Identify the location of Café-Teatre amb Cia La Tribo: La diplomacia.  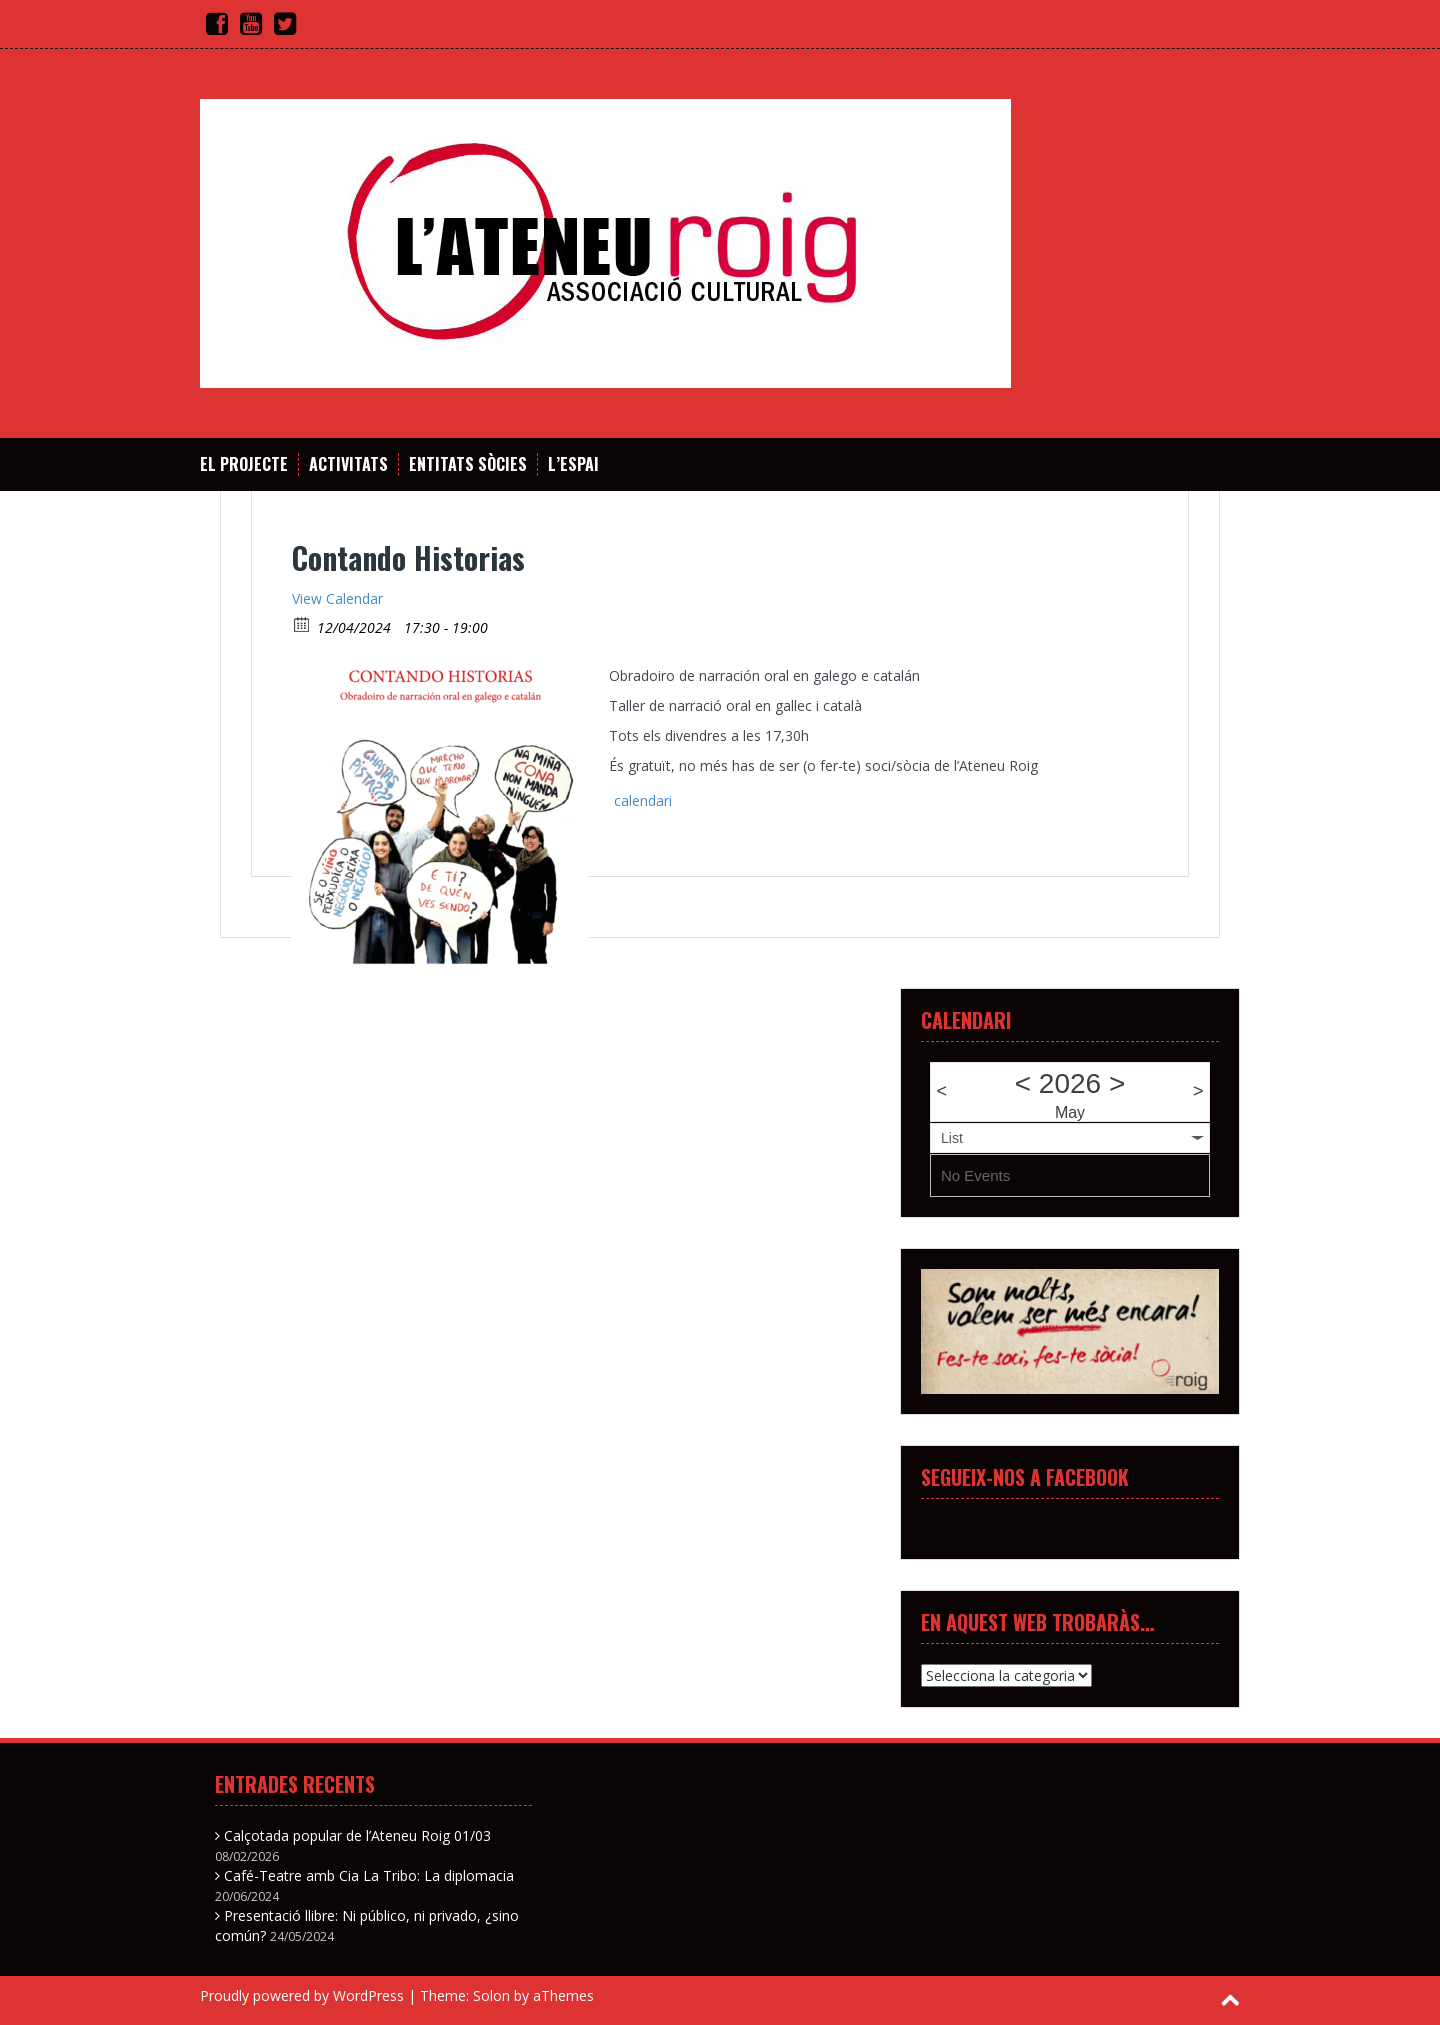
(369, 1875).